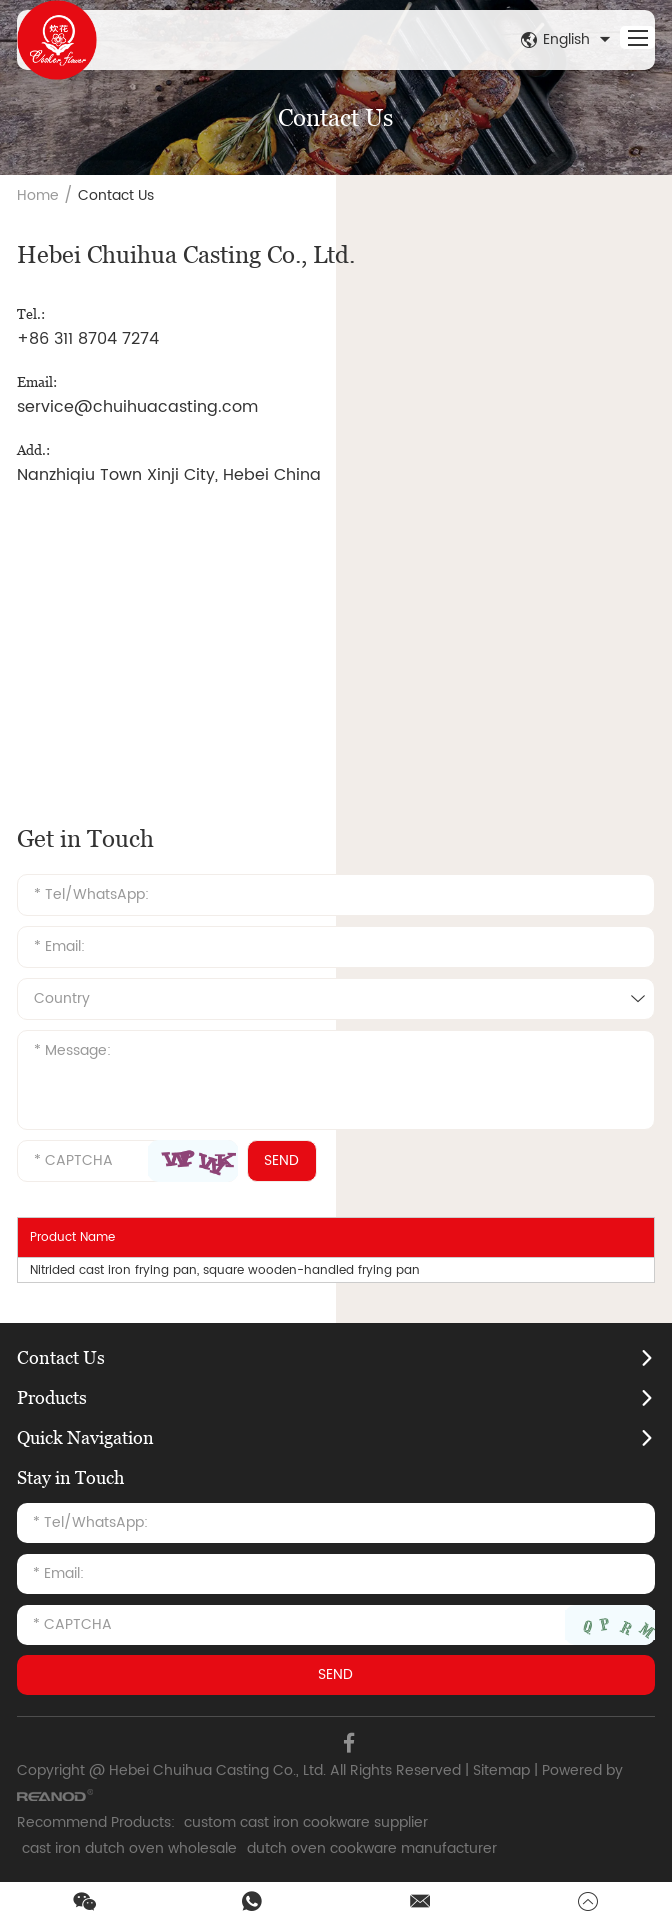 This screenshot has width=672, height=1922. I want to click on cast iron dutch oven wholesale, so click(129, 1848).